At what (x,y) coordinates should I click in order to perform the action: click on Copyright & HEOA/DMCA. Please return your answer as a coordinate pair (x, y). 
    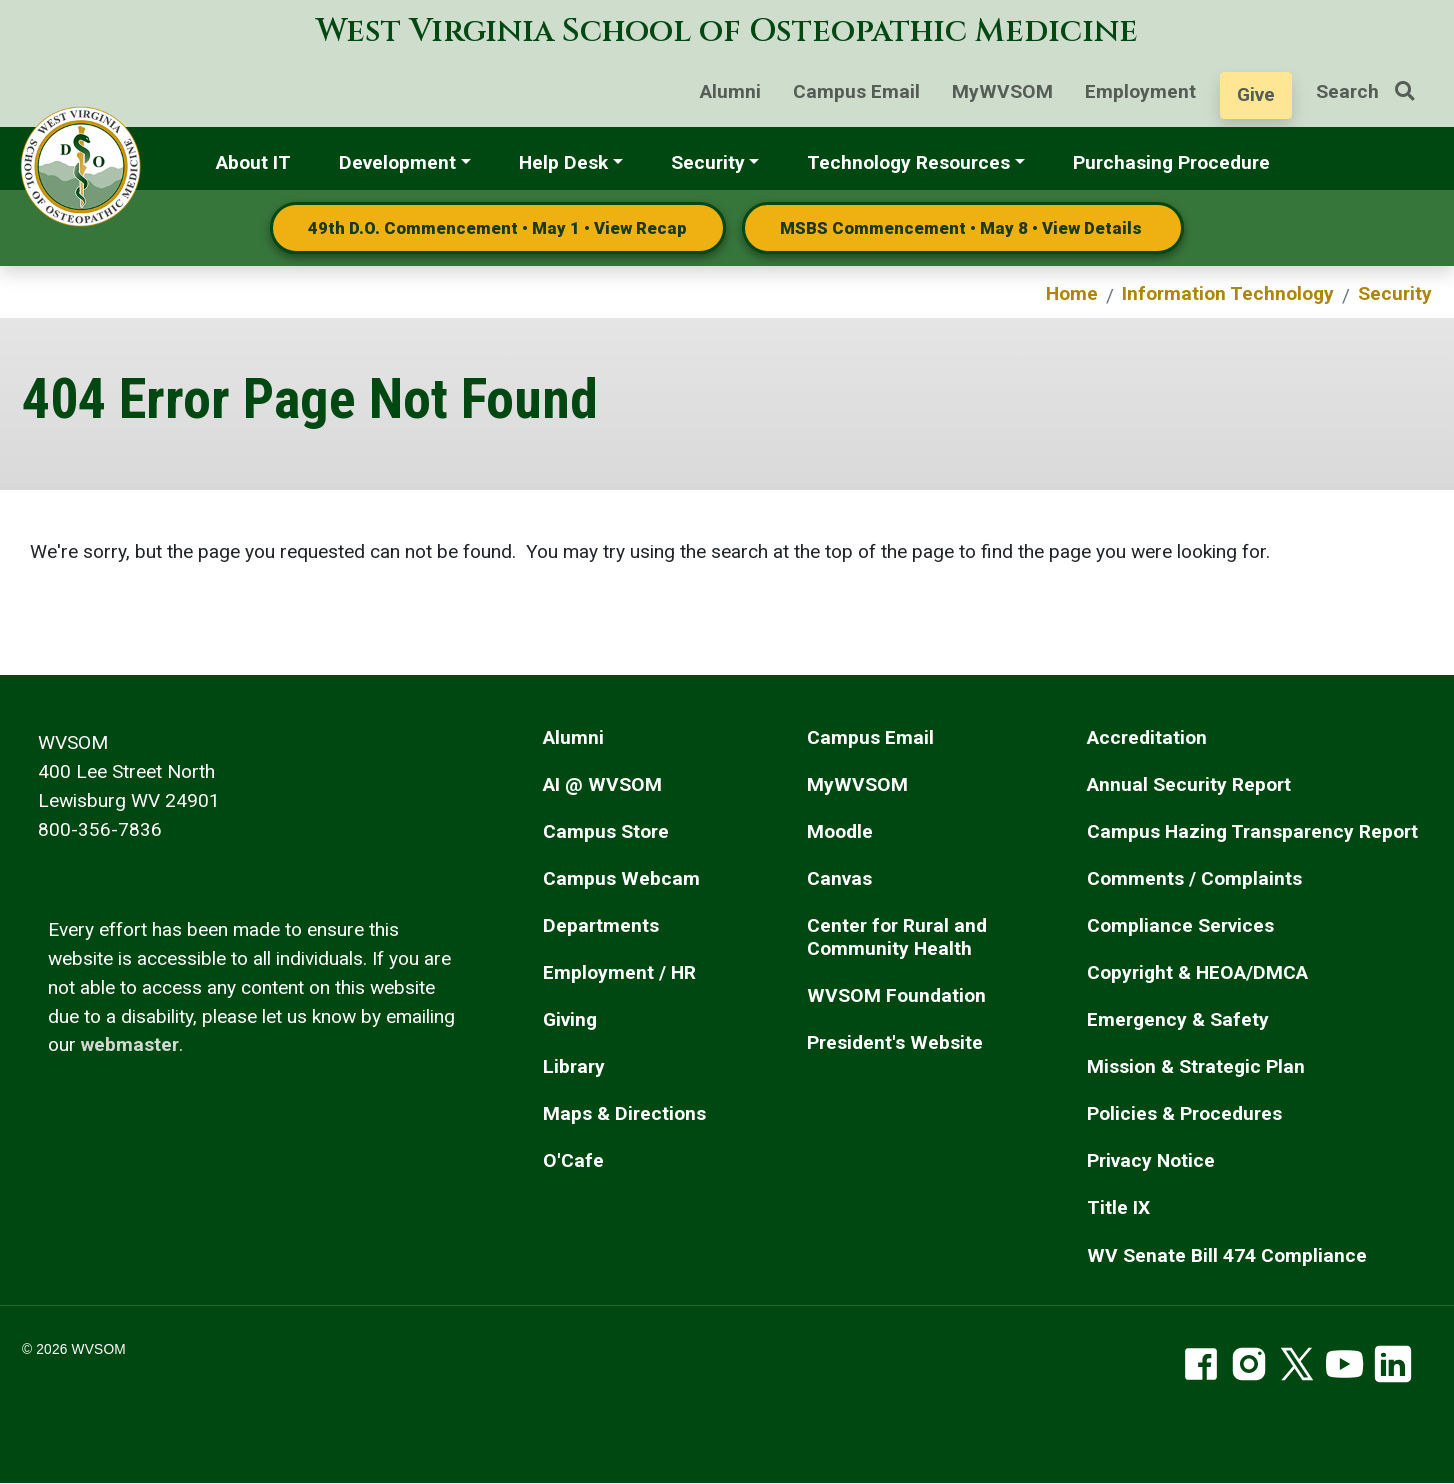
    Looking at the image, I should click on (1197, 972).